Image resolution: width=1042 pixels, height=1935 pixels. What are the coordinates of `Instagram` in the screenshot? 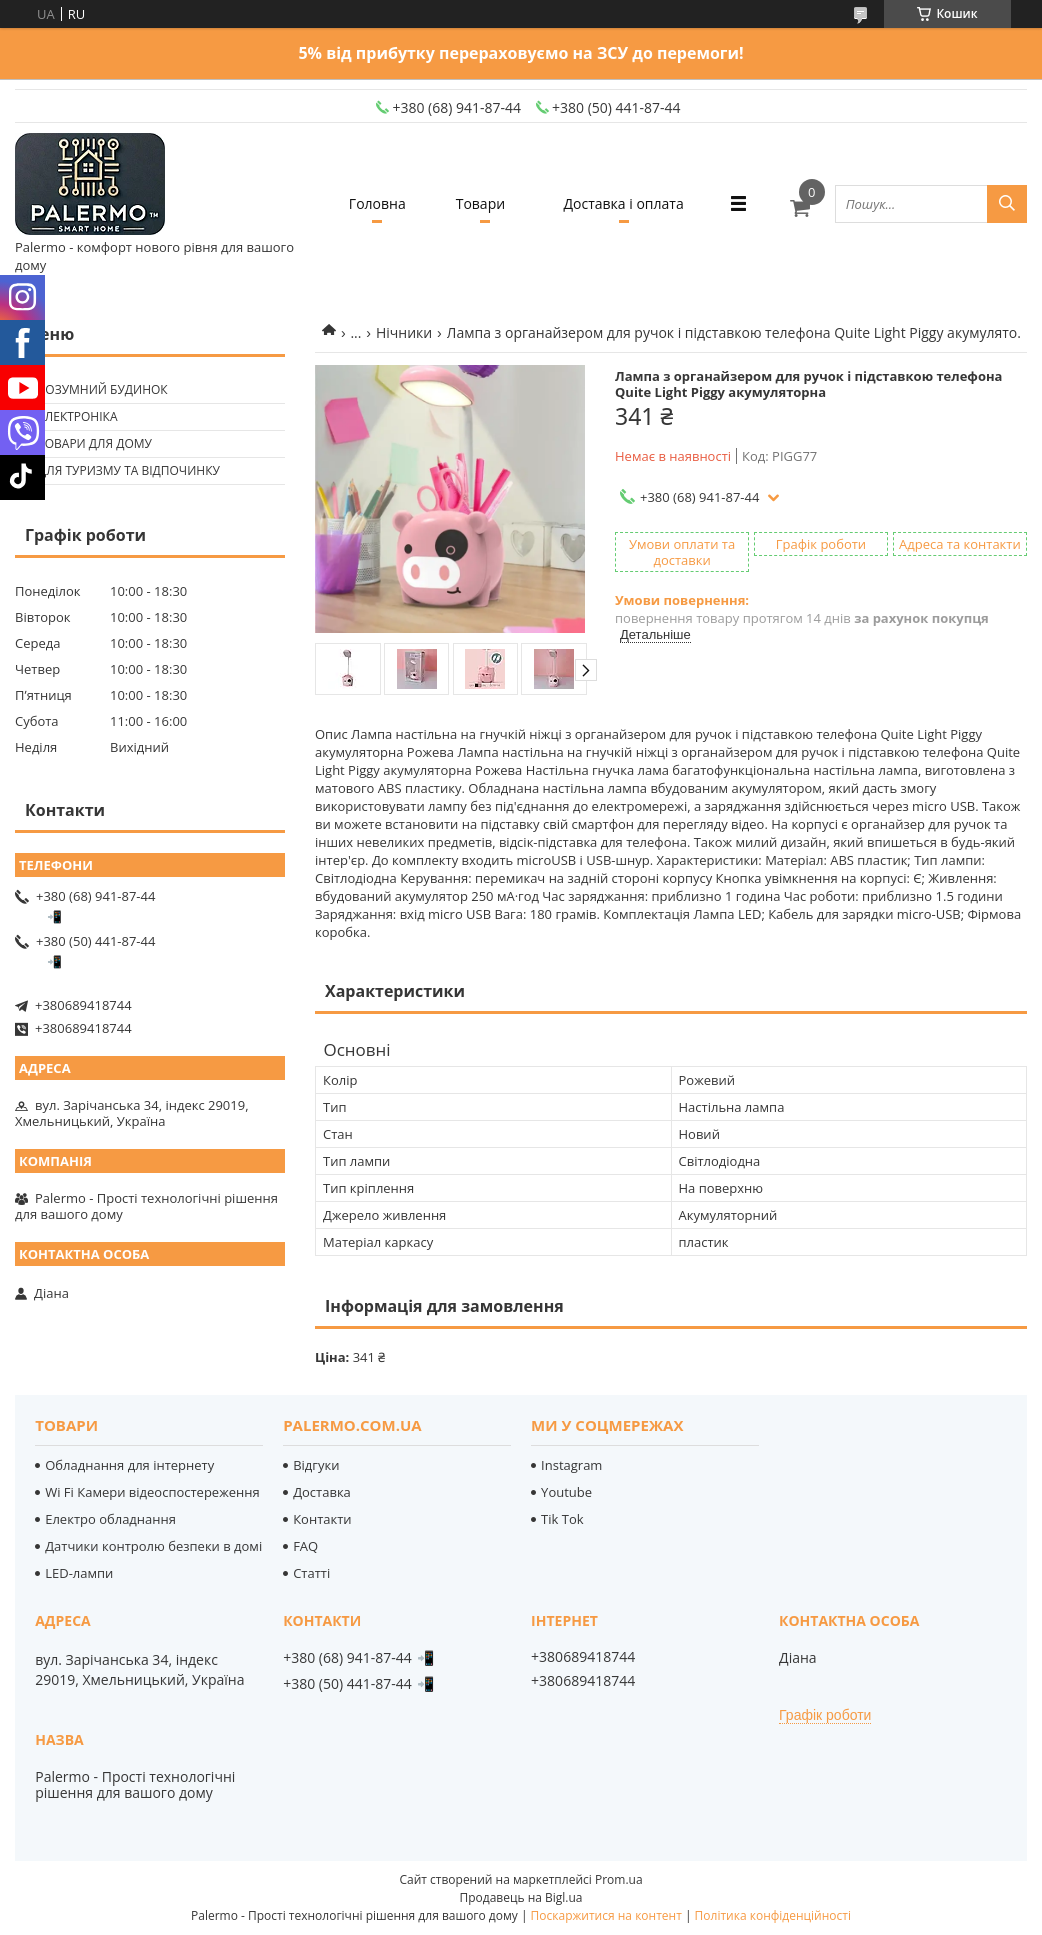 It's located at (571, 1465).